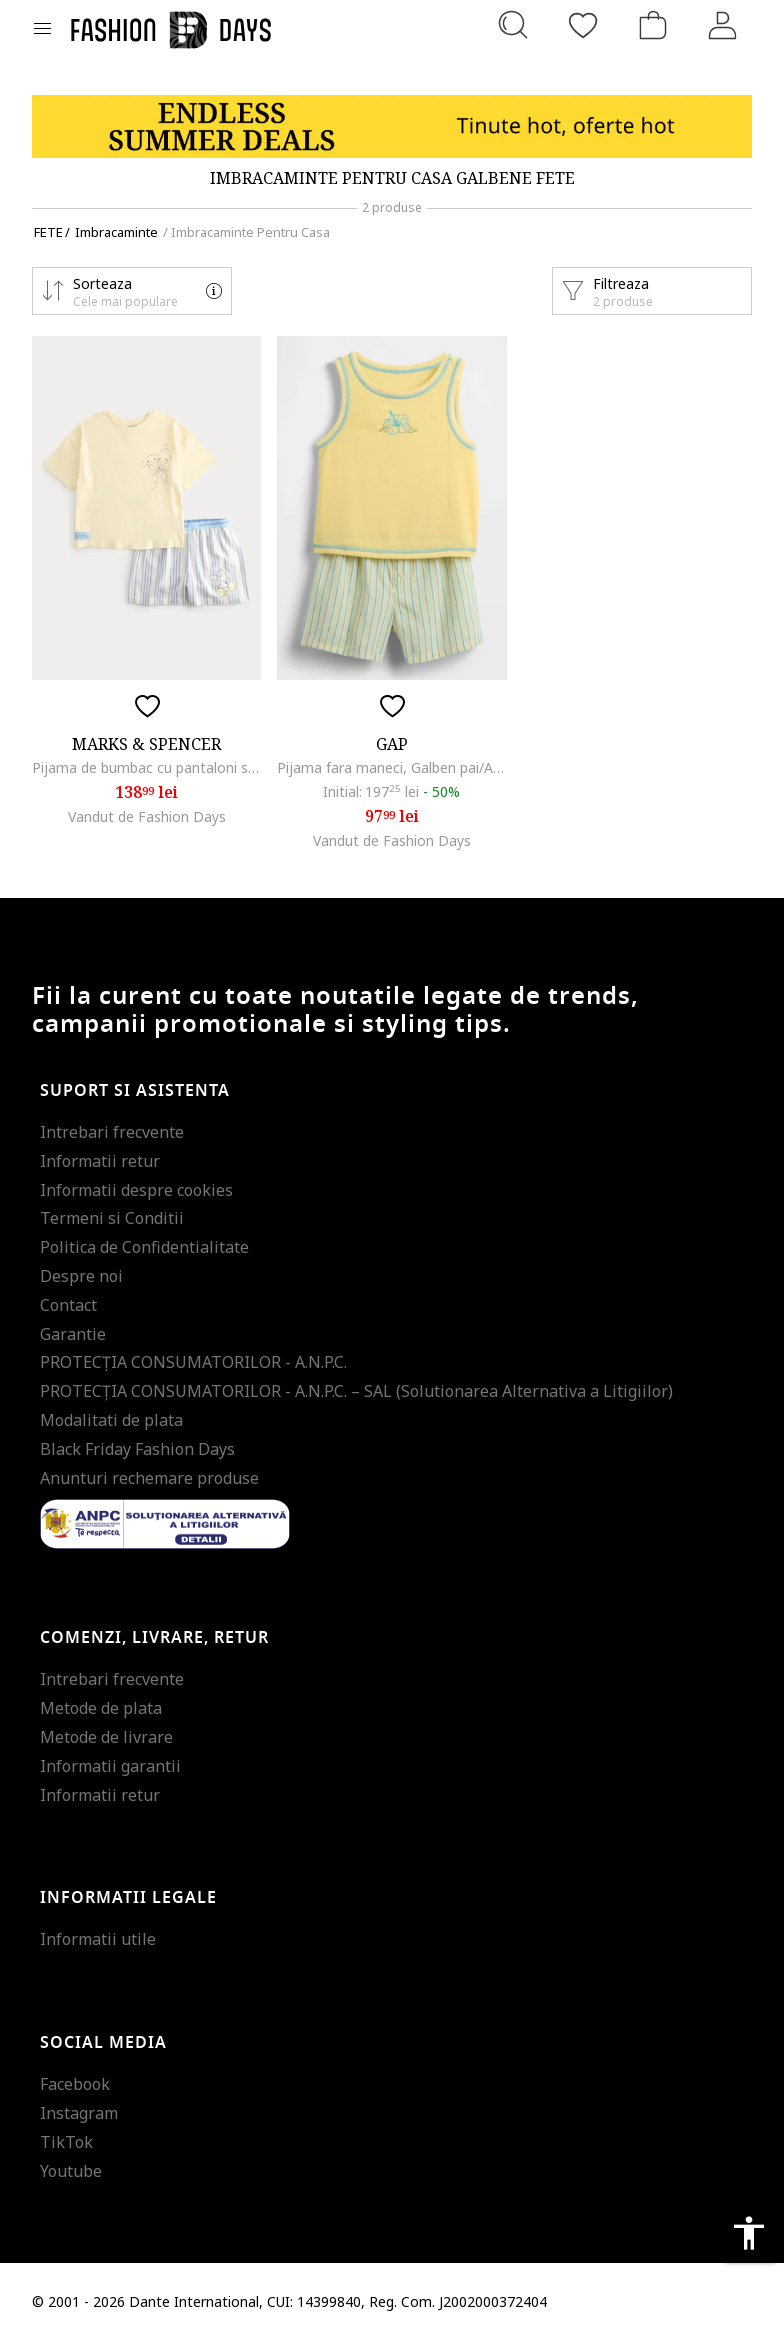 The image size is (784, 2341). What do you see at coordinates (66, 2142) in the screenshot?
I see `TikTok` at bounding box center [66, 2142].